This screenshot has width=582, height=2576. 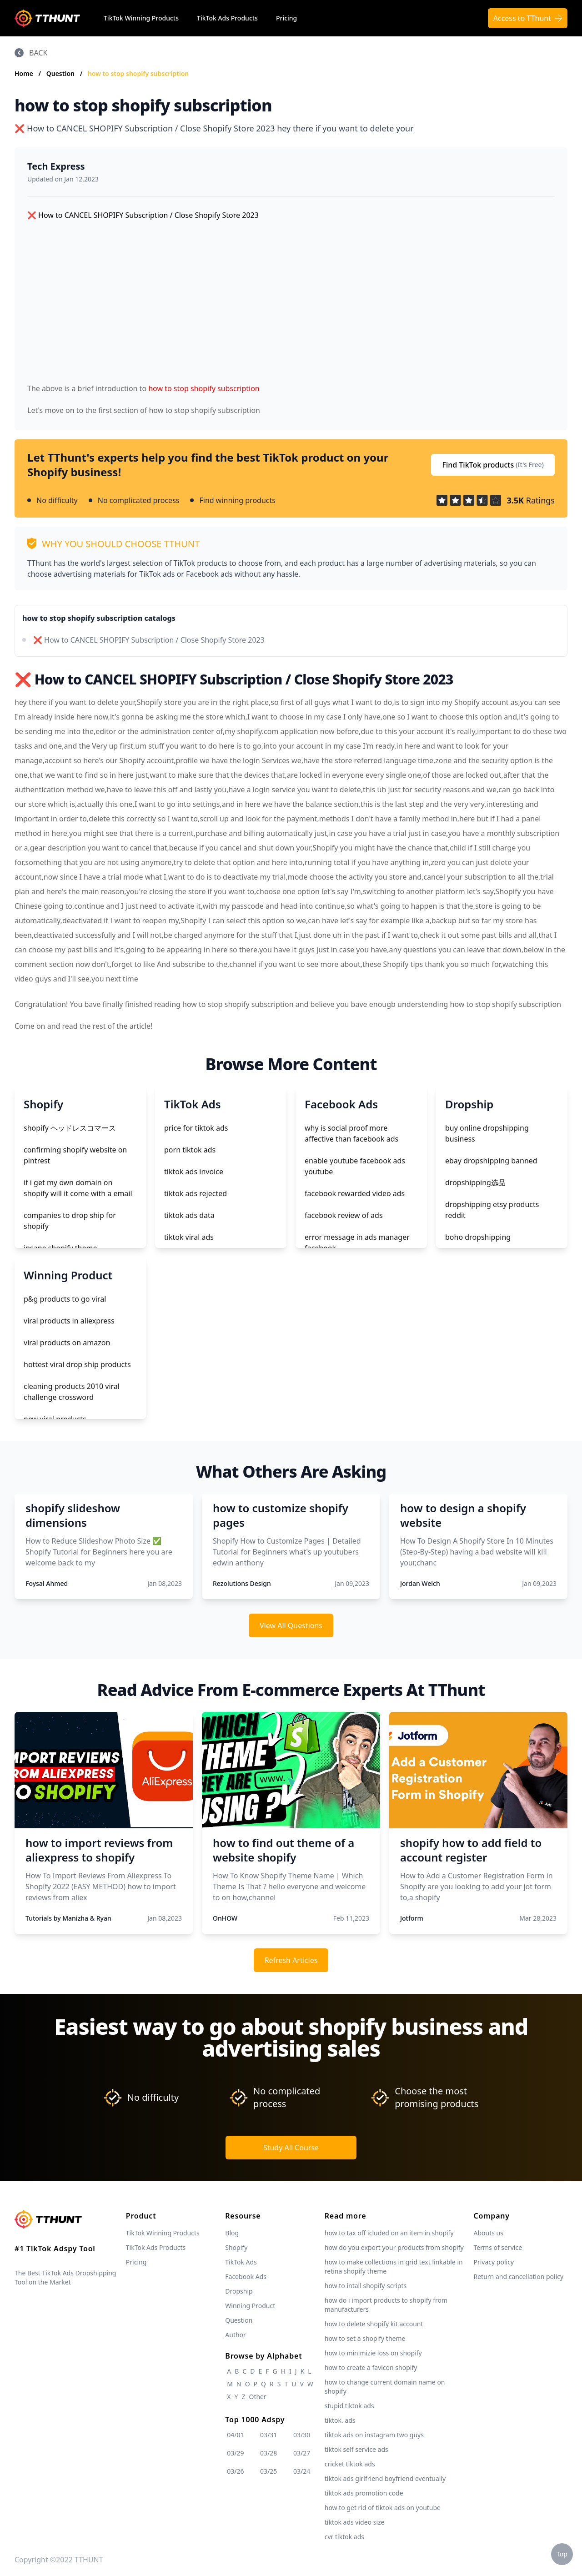 I want to click on TikTok Ads Products, so click(x=227, y=18).